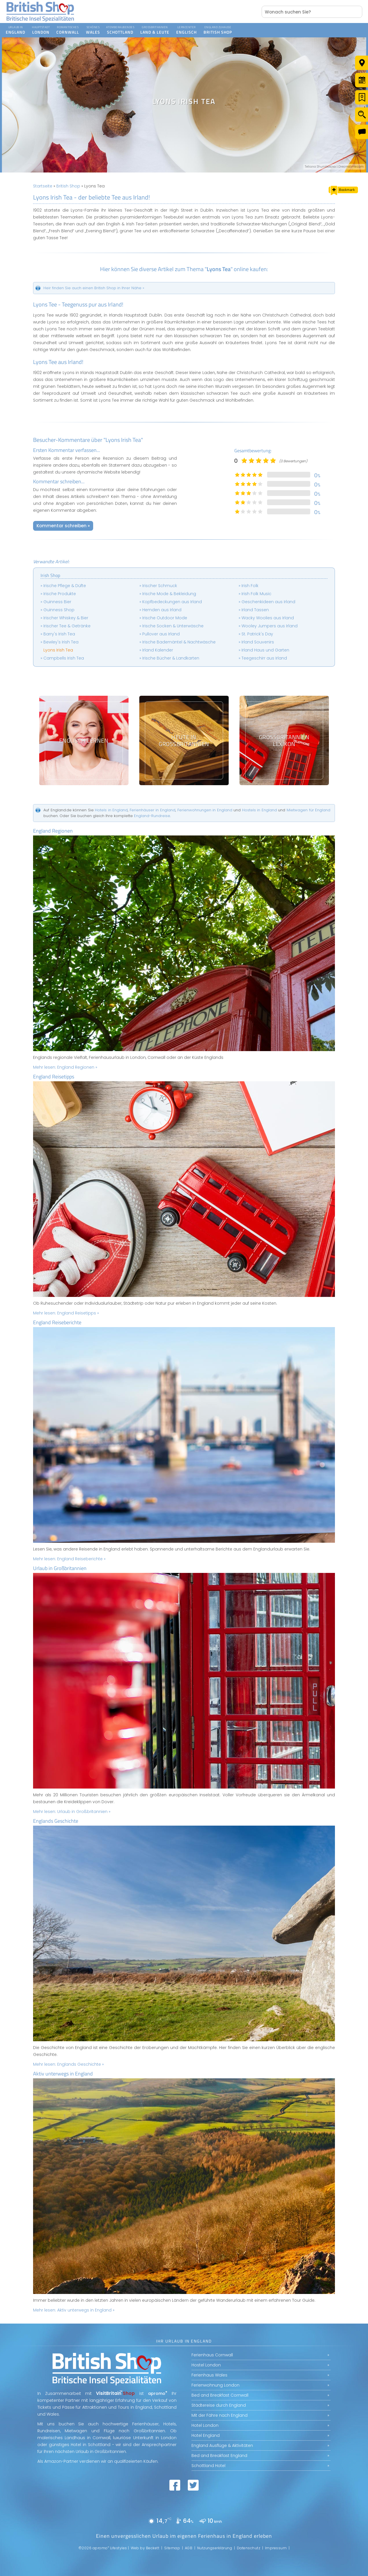 The width and height of the screenshot is (368, 2576). I want to click on England Regionen, so click(53, 831).